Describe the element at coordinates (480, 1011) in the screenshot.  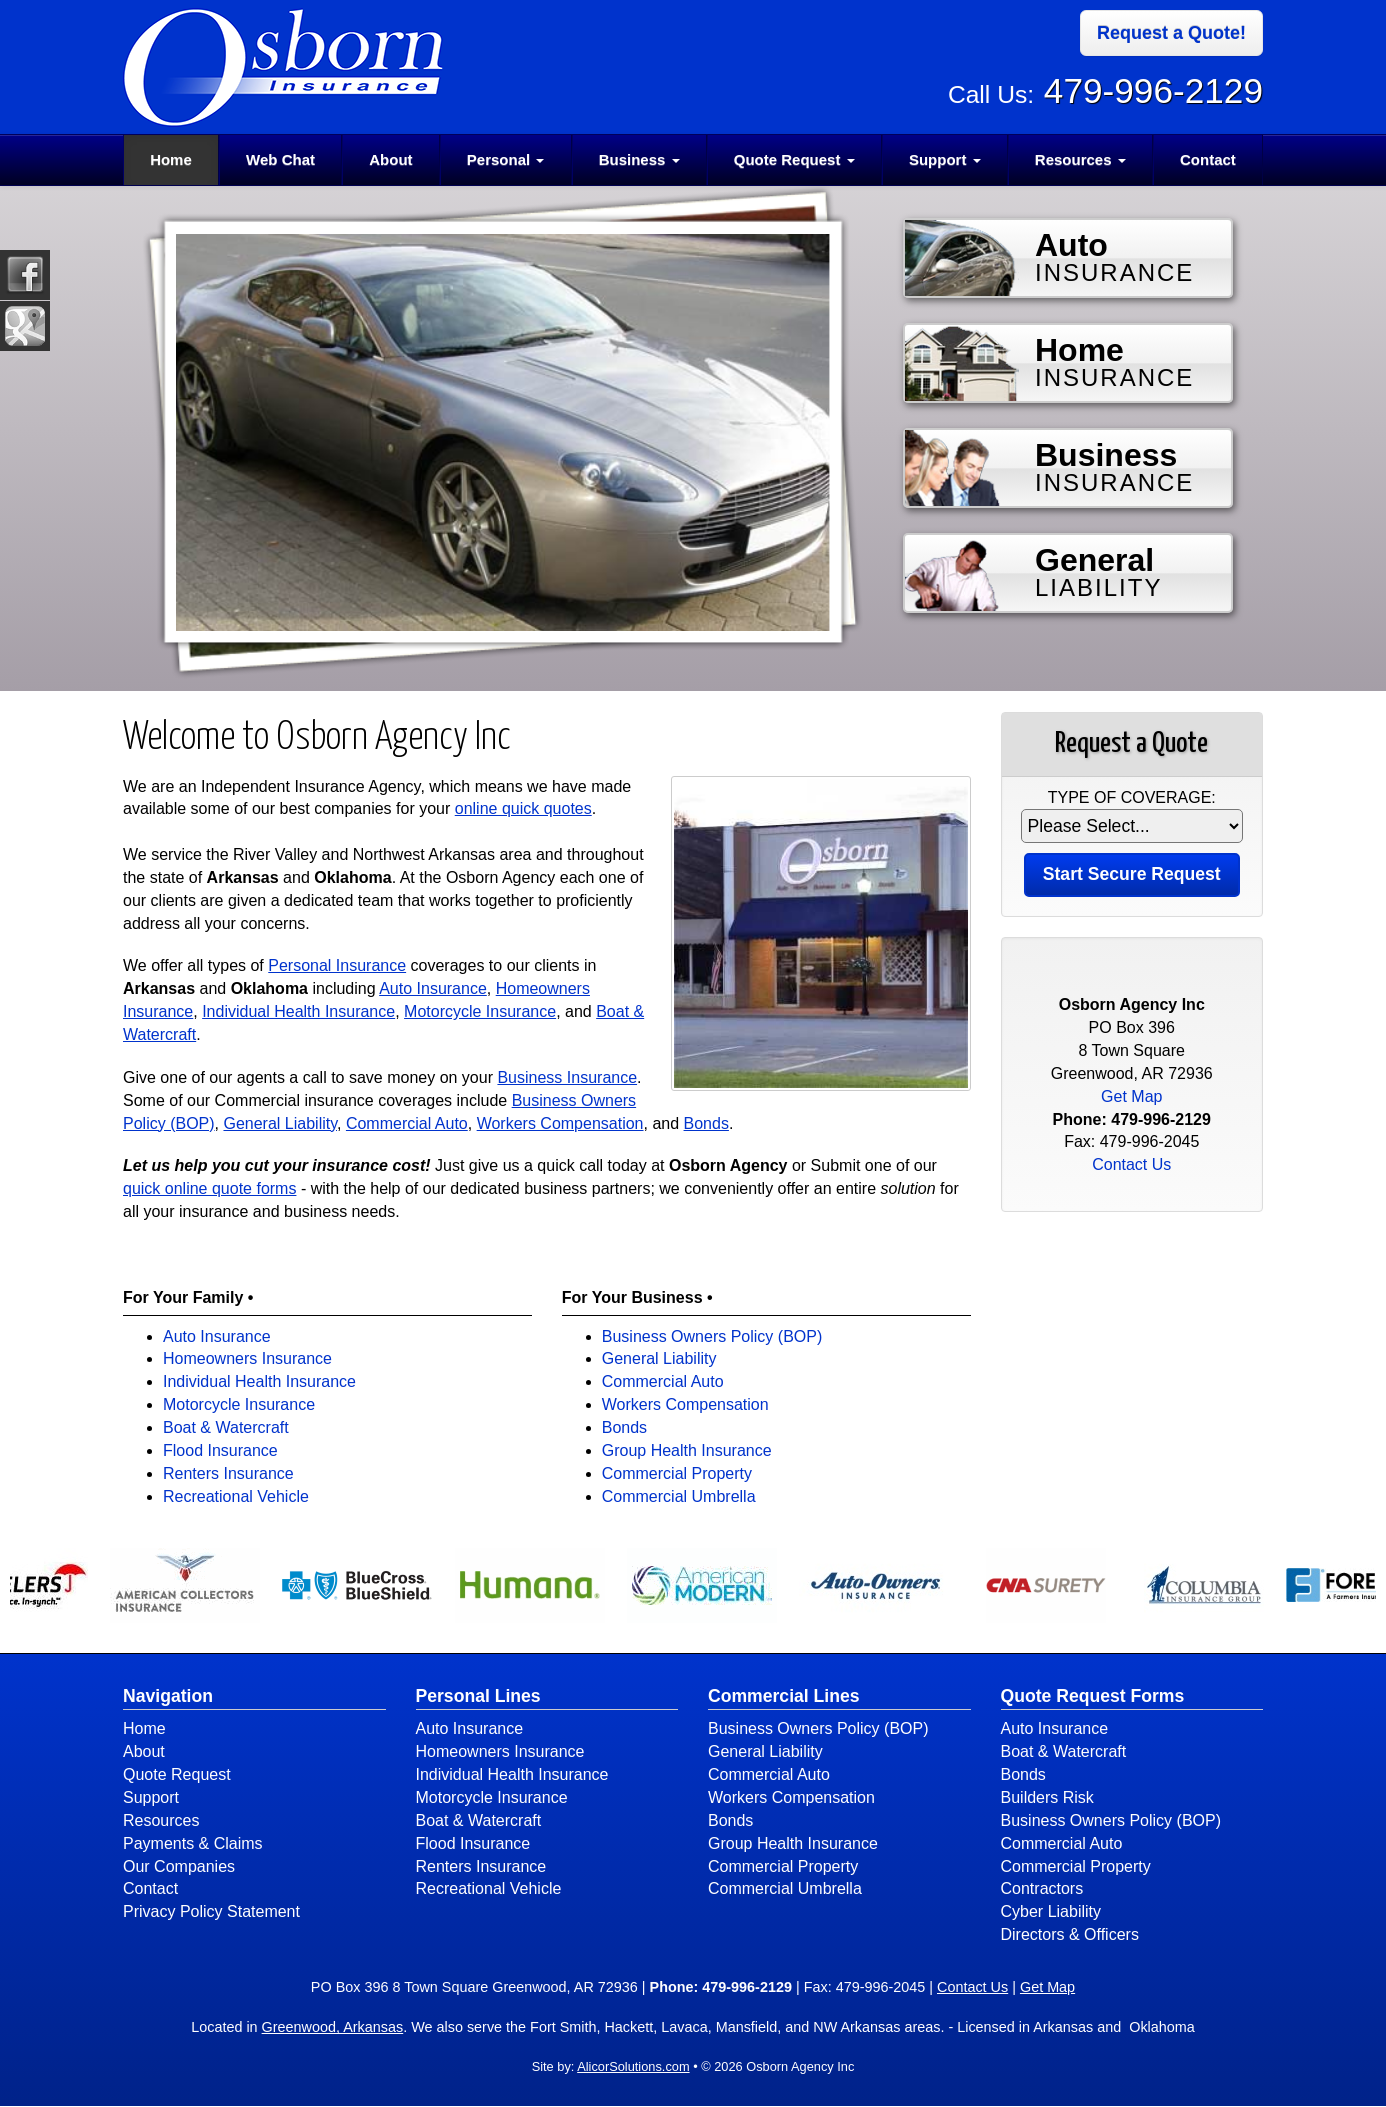
I see `Motorcycle Insurance` at that location.